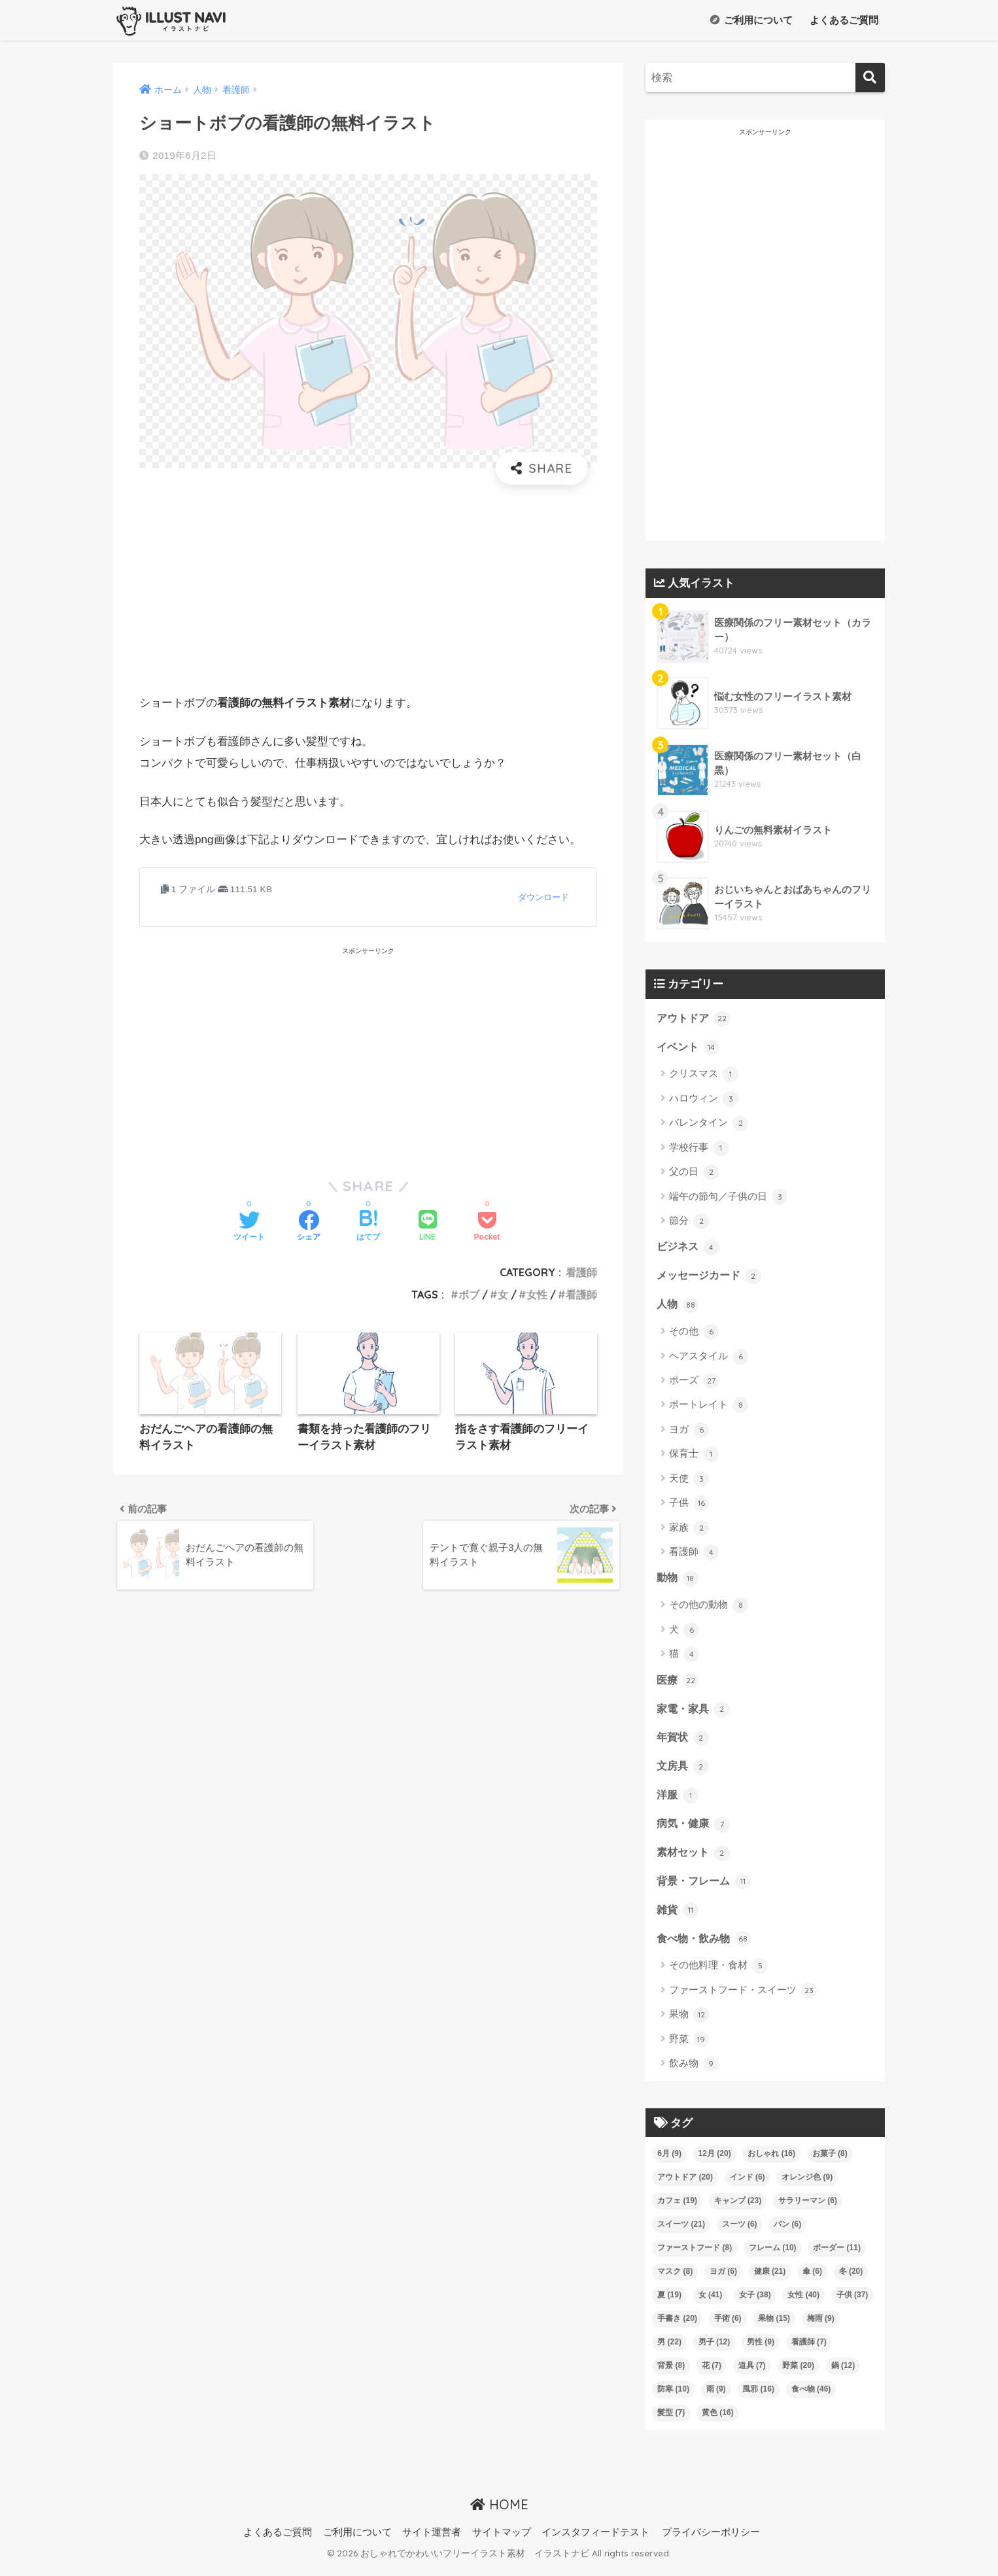  Describe the element at coordinates (870, 77) in the screenshot. I see `[検索]` at that location.